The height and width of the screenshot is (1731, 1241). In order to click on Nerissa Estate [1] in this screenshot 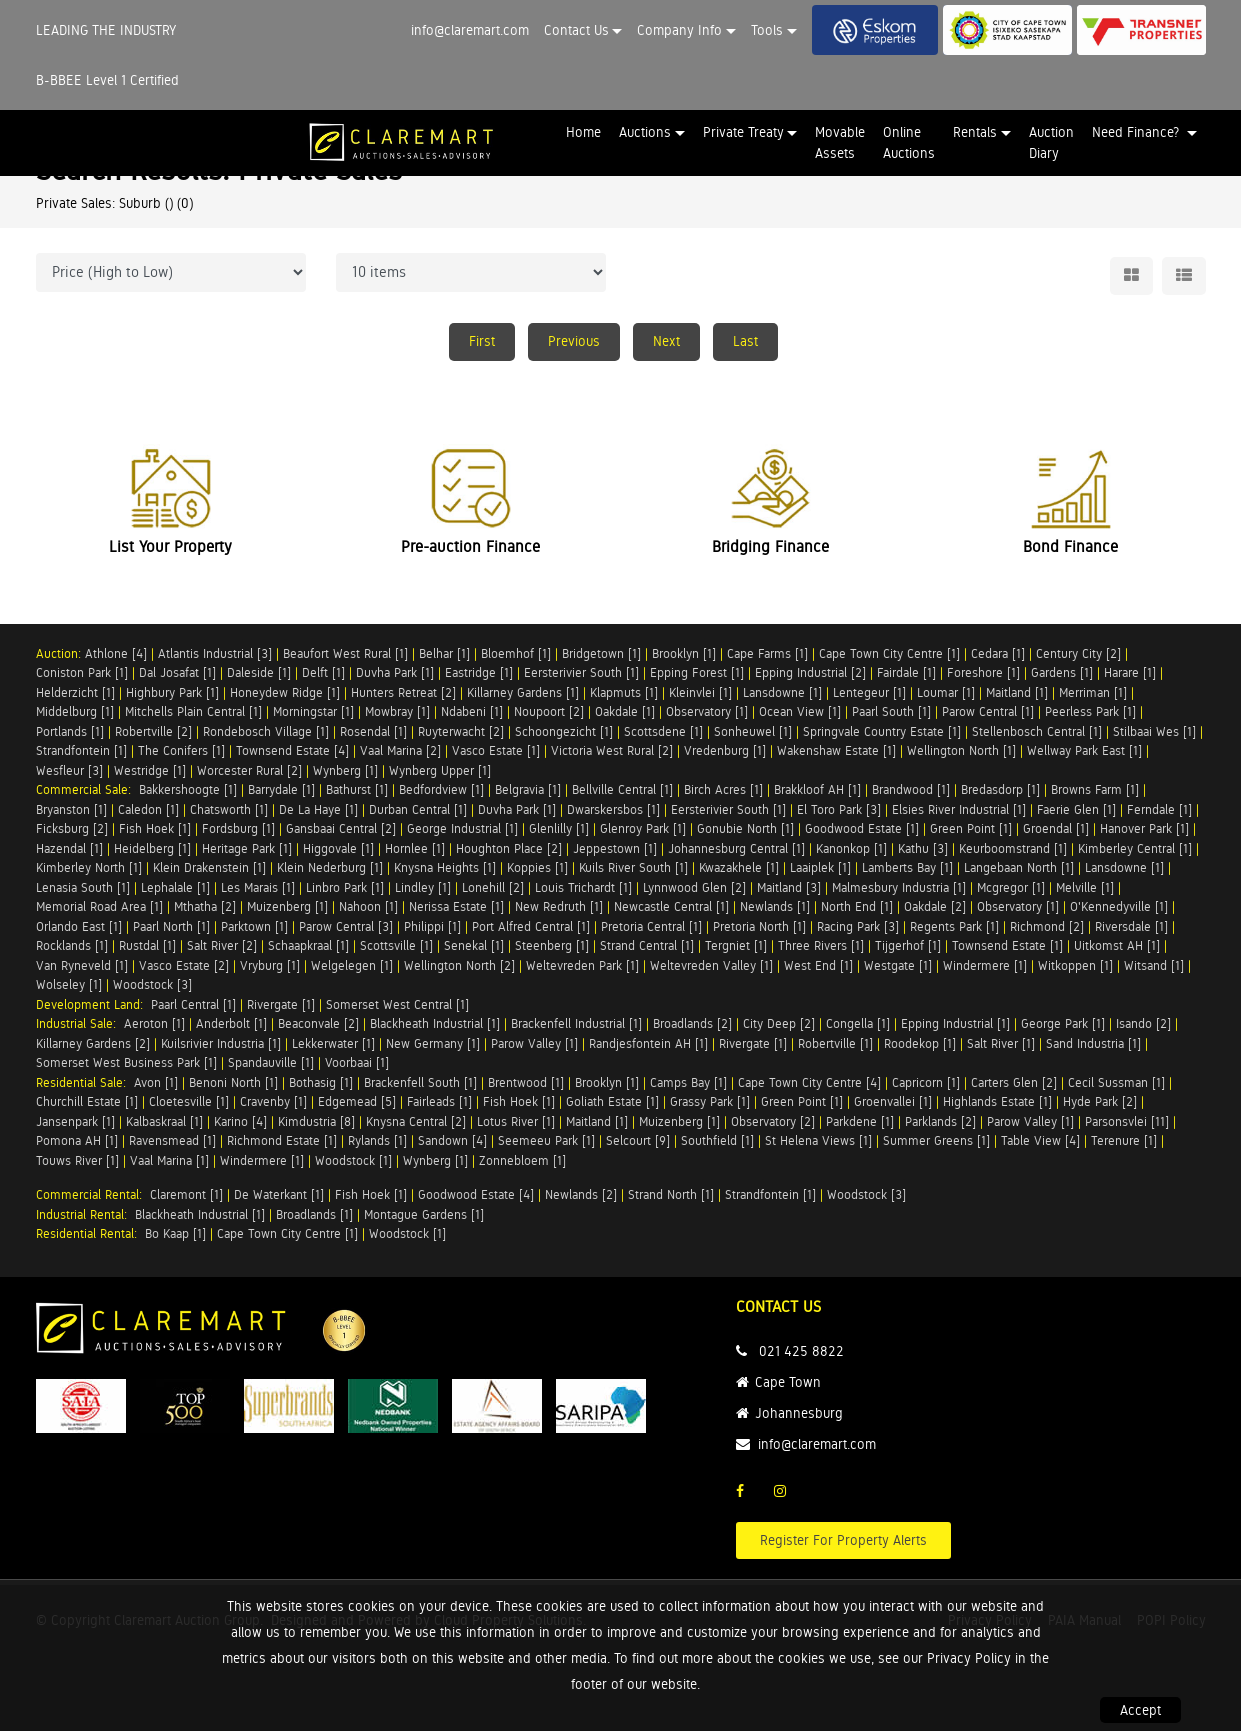, I will do `click(456, 906)`.